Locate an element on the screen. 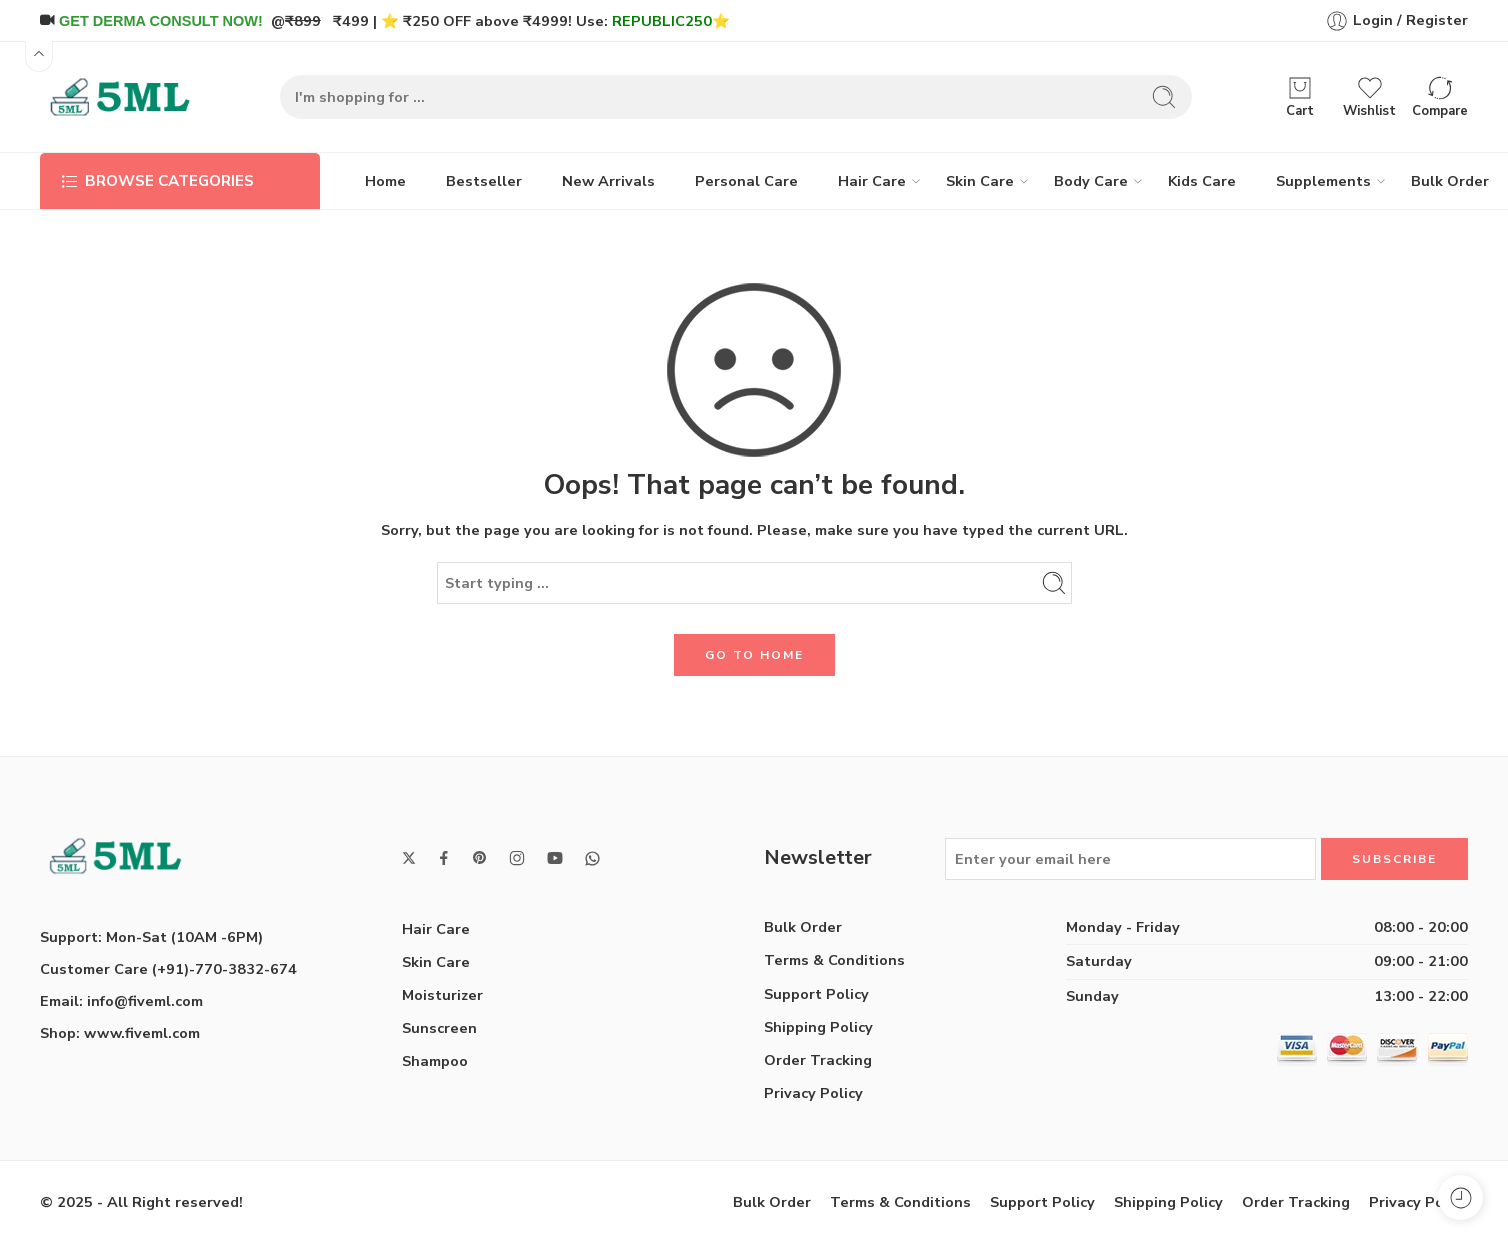 Image resolution: width=1508 pixels, height=1245 pixels. Privacy Policy is located at coordinates (813, 1093).